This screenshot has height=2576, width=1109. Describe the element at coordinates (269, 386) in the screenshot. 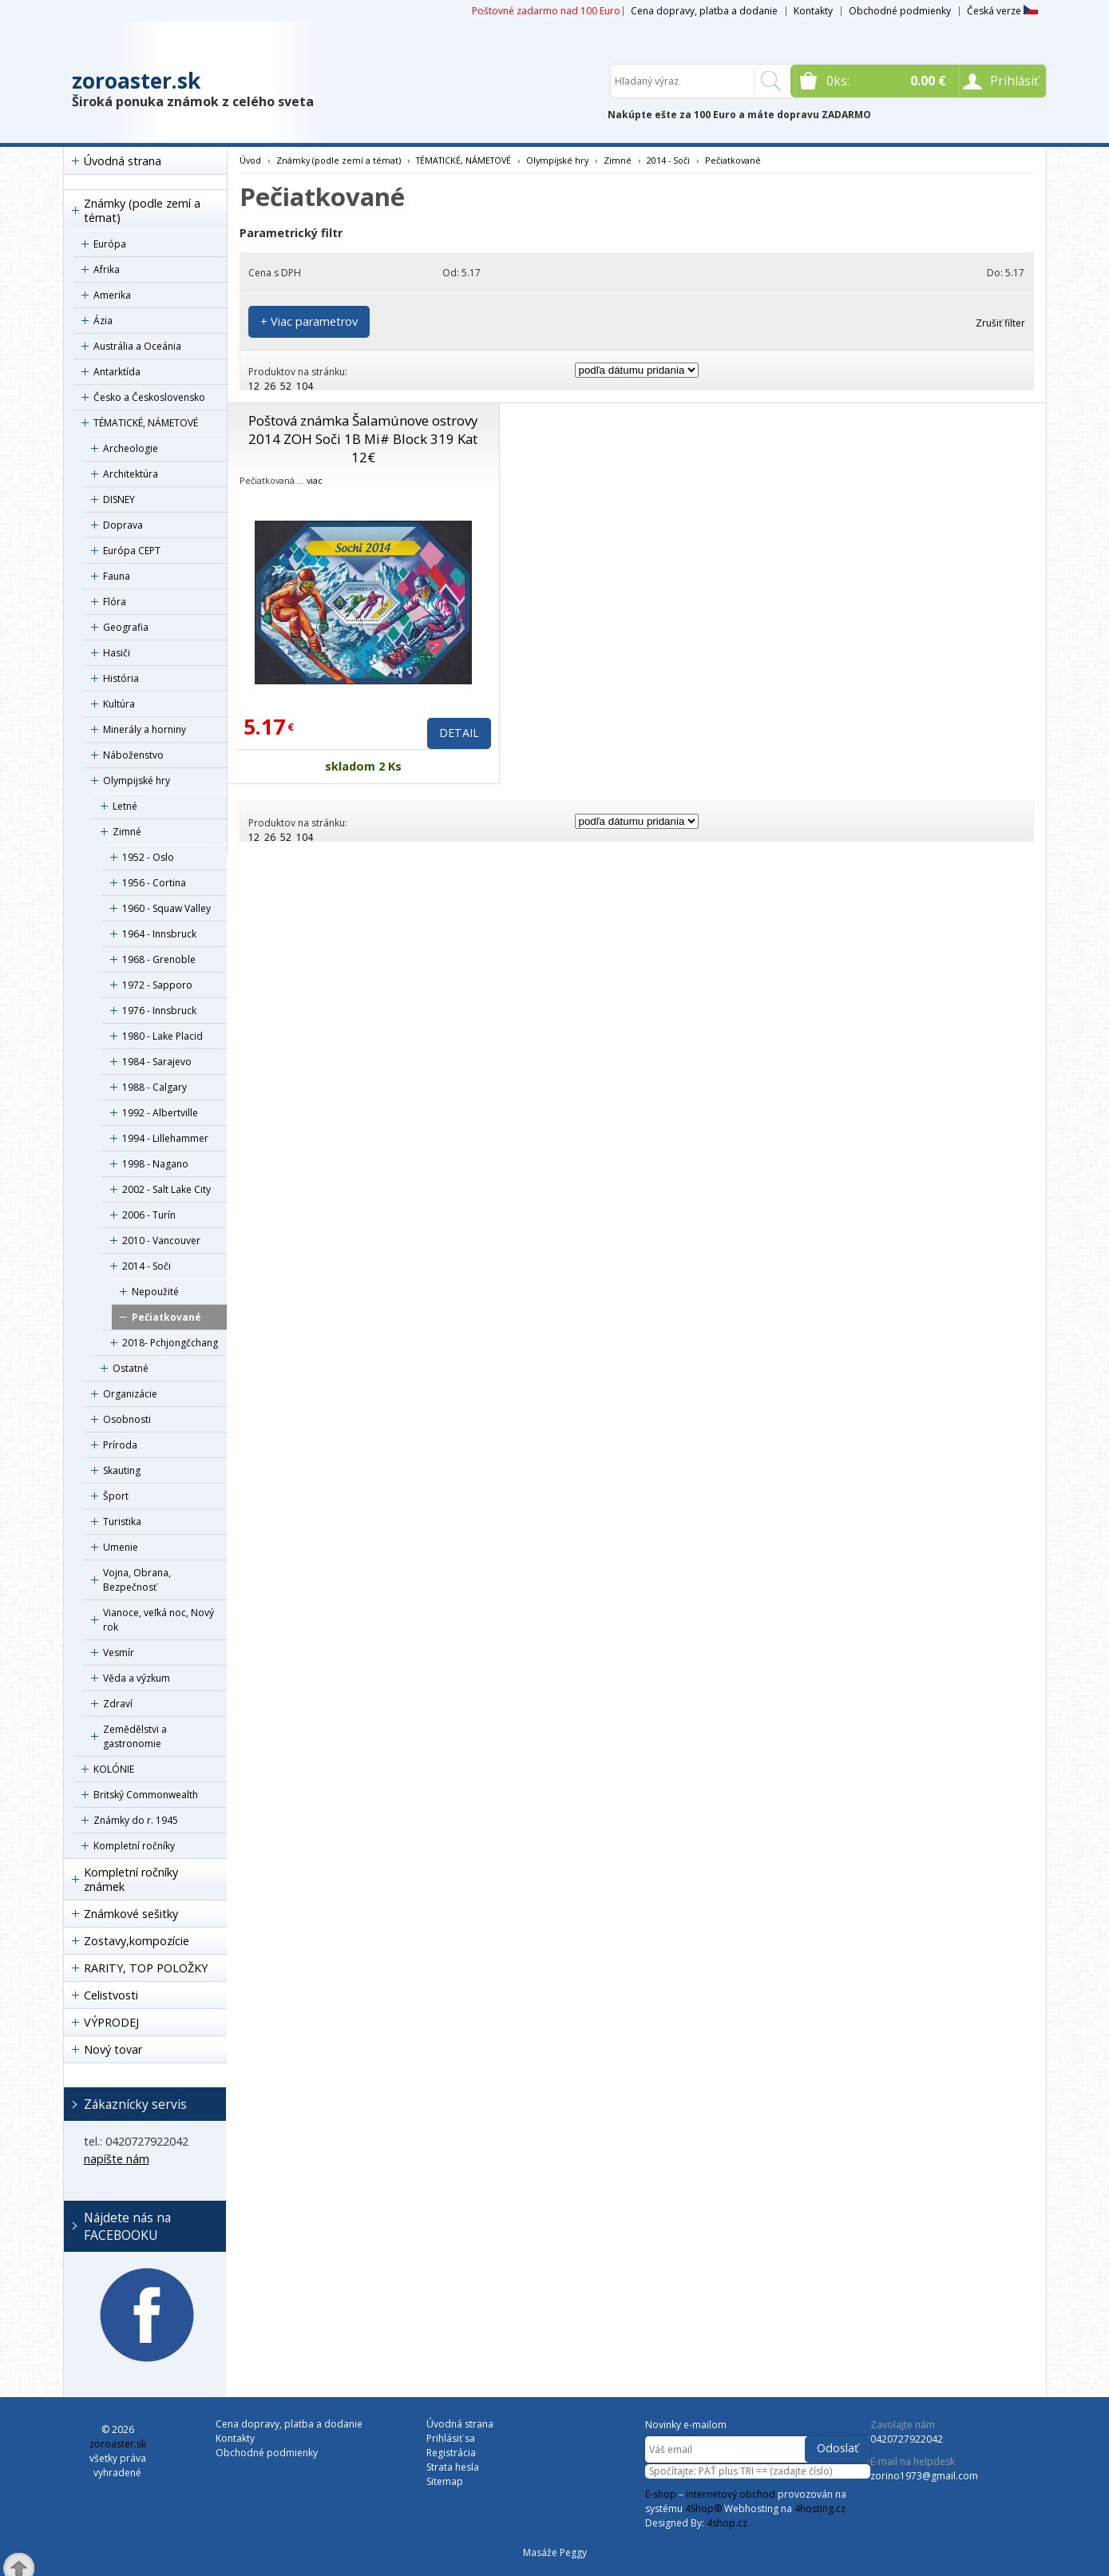

I see `26` at that location.